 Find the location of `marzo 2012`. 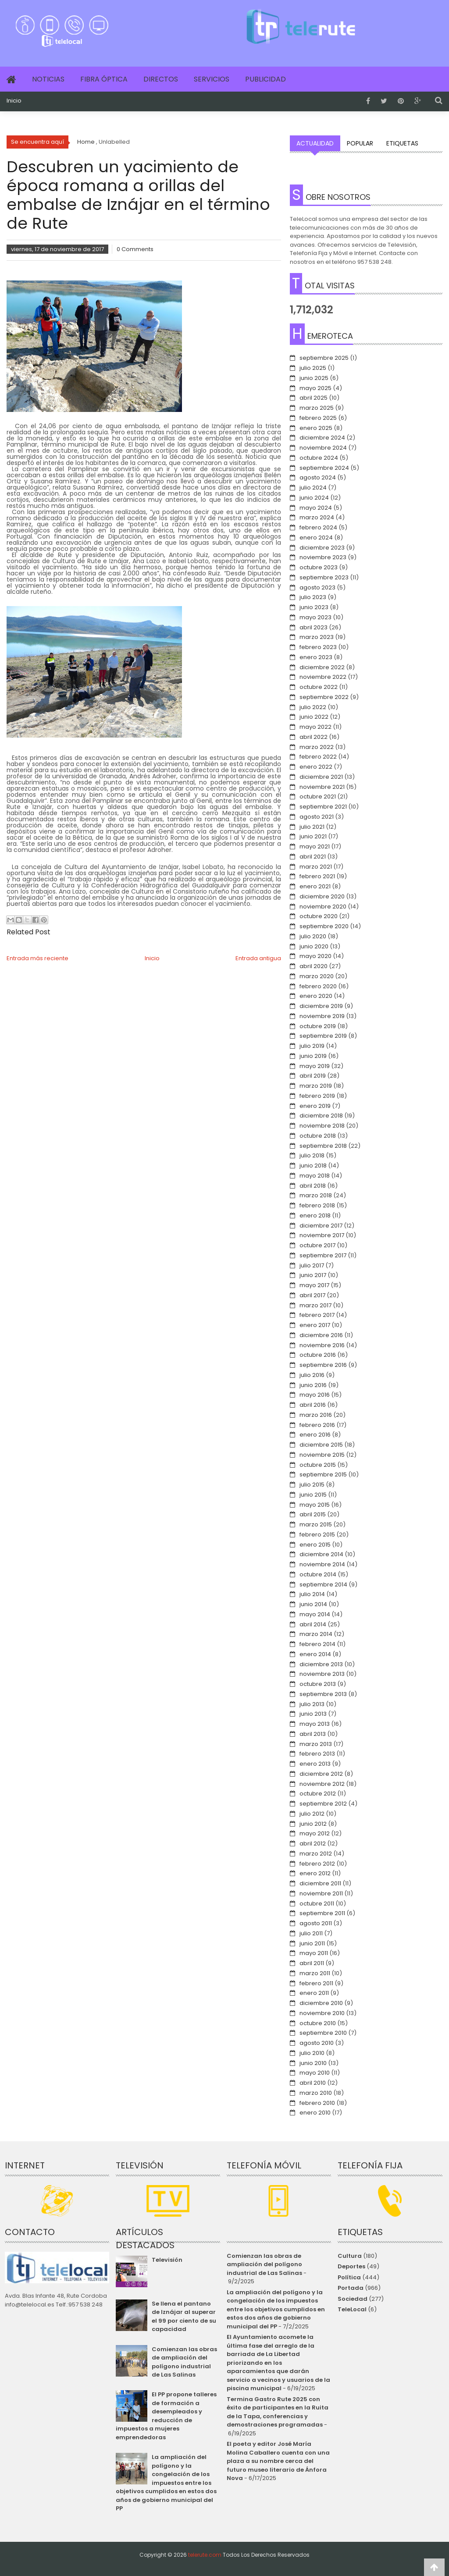

marzo 2012 is located at coordinates (315, 1853).